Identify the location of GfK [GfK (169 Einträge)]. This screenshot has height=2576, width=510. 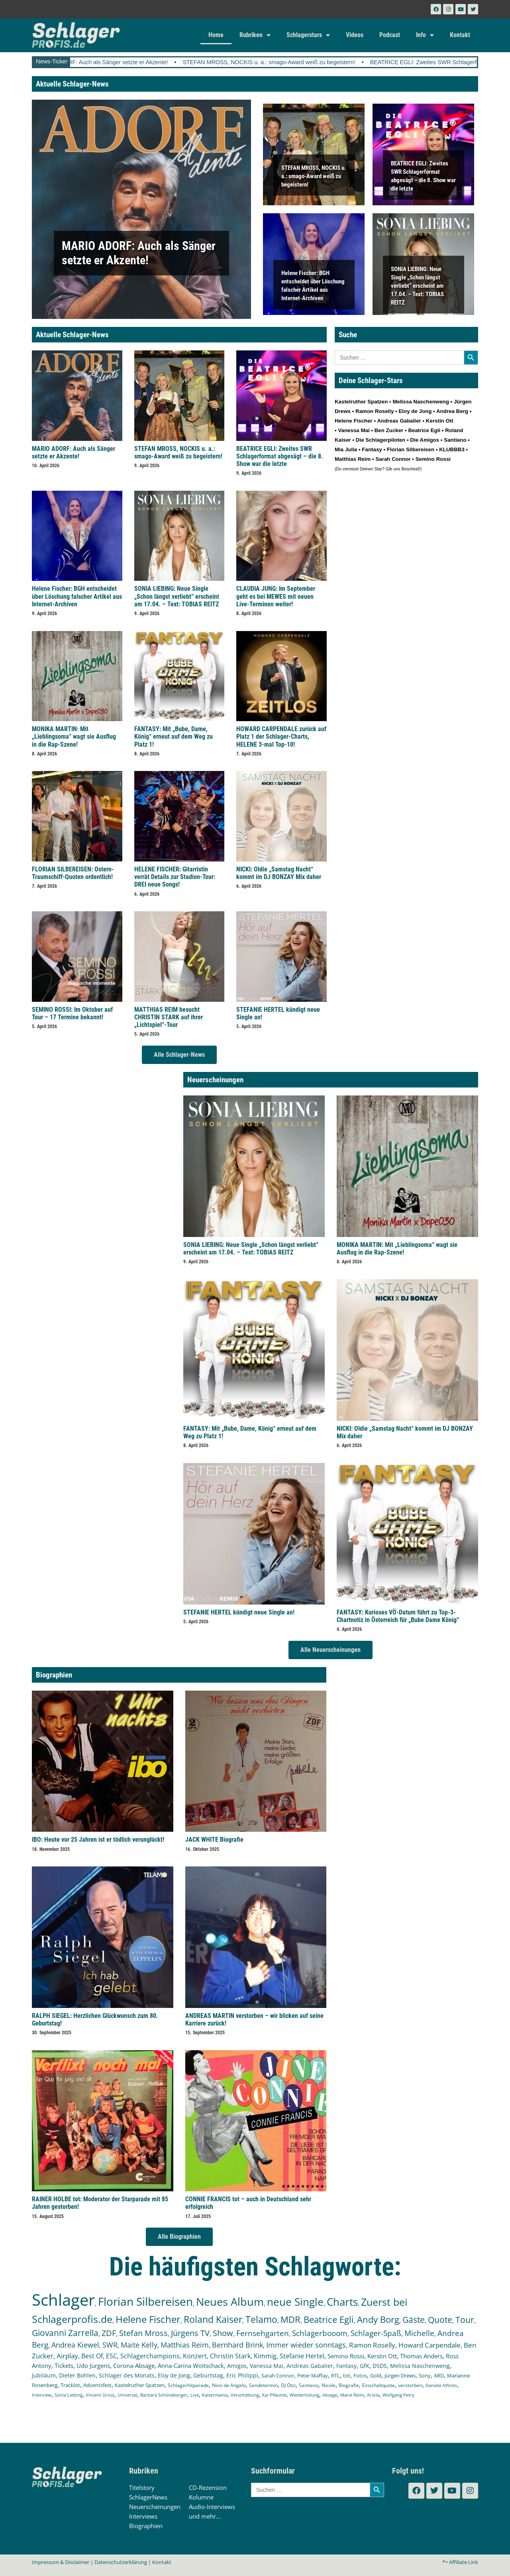
(364, 2366).